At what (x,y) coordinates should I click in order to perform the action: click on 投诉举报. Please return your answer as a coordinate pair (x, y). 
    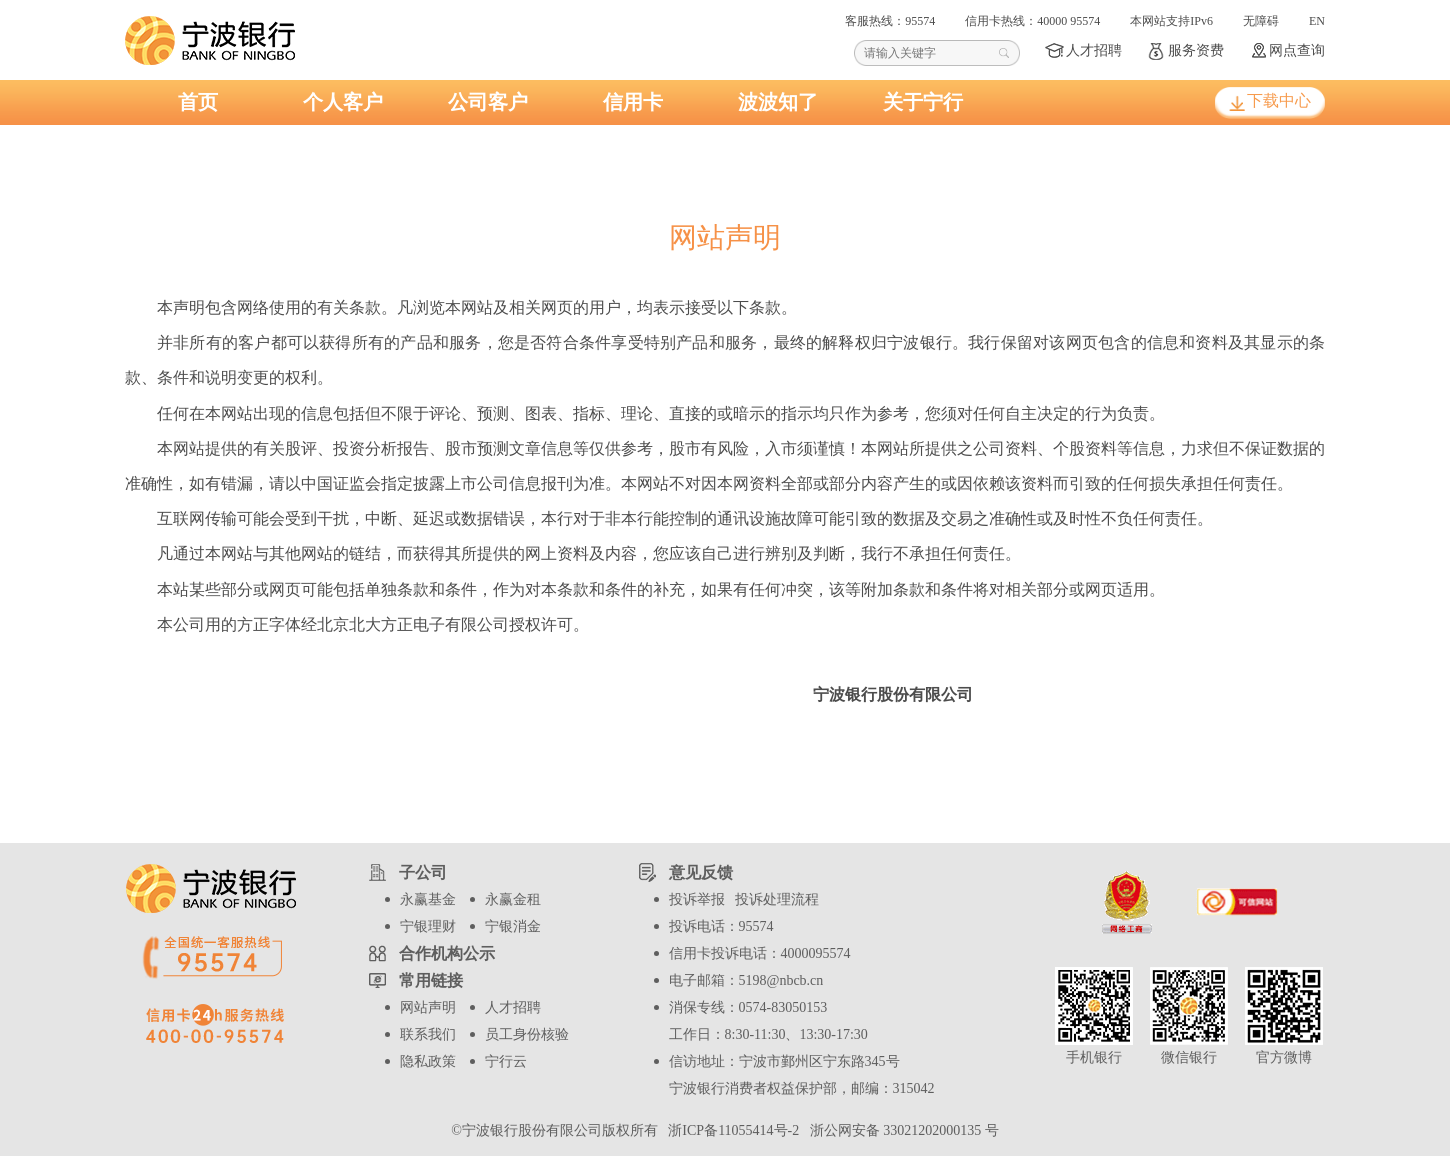
    Looking at the image, I should click on (697, 899).